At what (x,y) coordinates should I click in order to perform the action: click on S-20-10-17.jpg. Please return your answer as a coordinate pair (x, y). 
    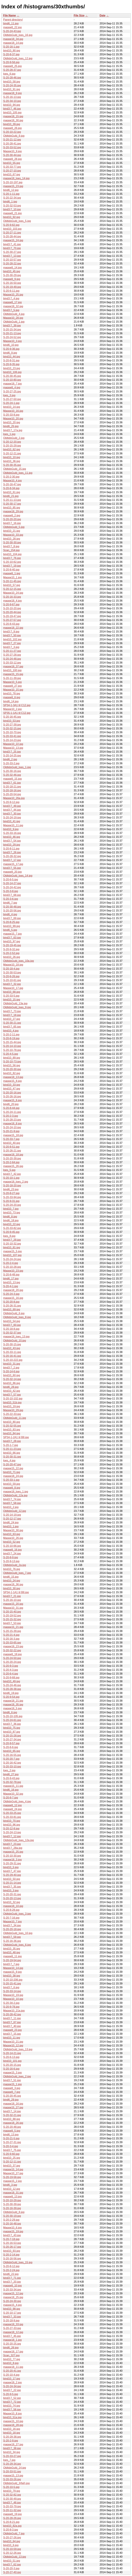
    Looking at the image, I should click on (12, 2312).